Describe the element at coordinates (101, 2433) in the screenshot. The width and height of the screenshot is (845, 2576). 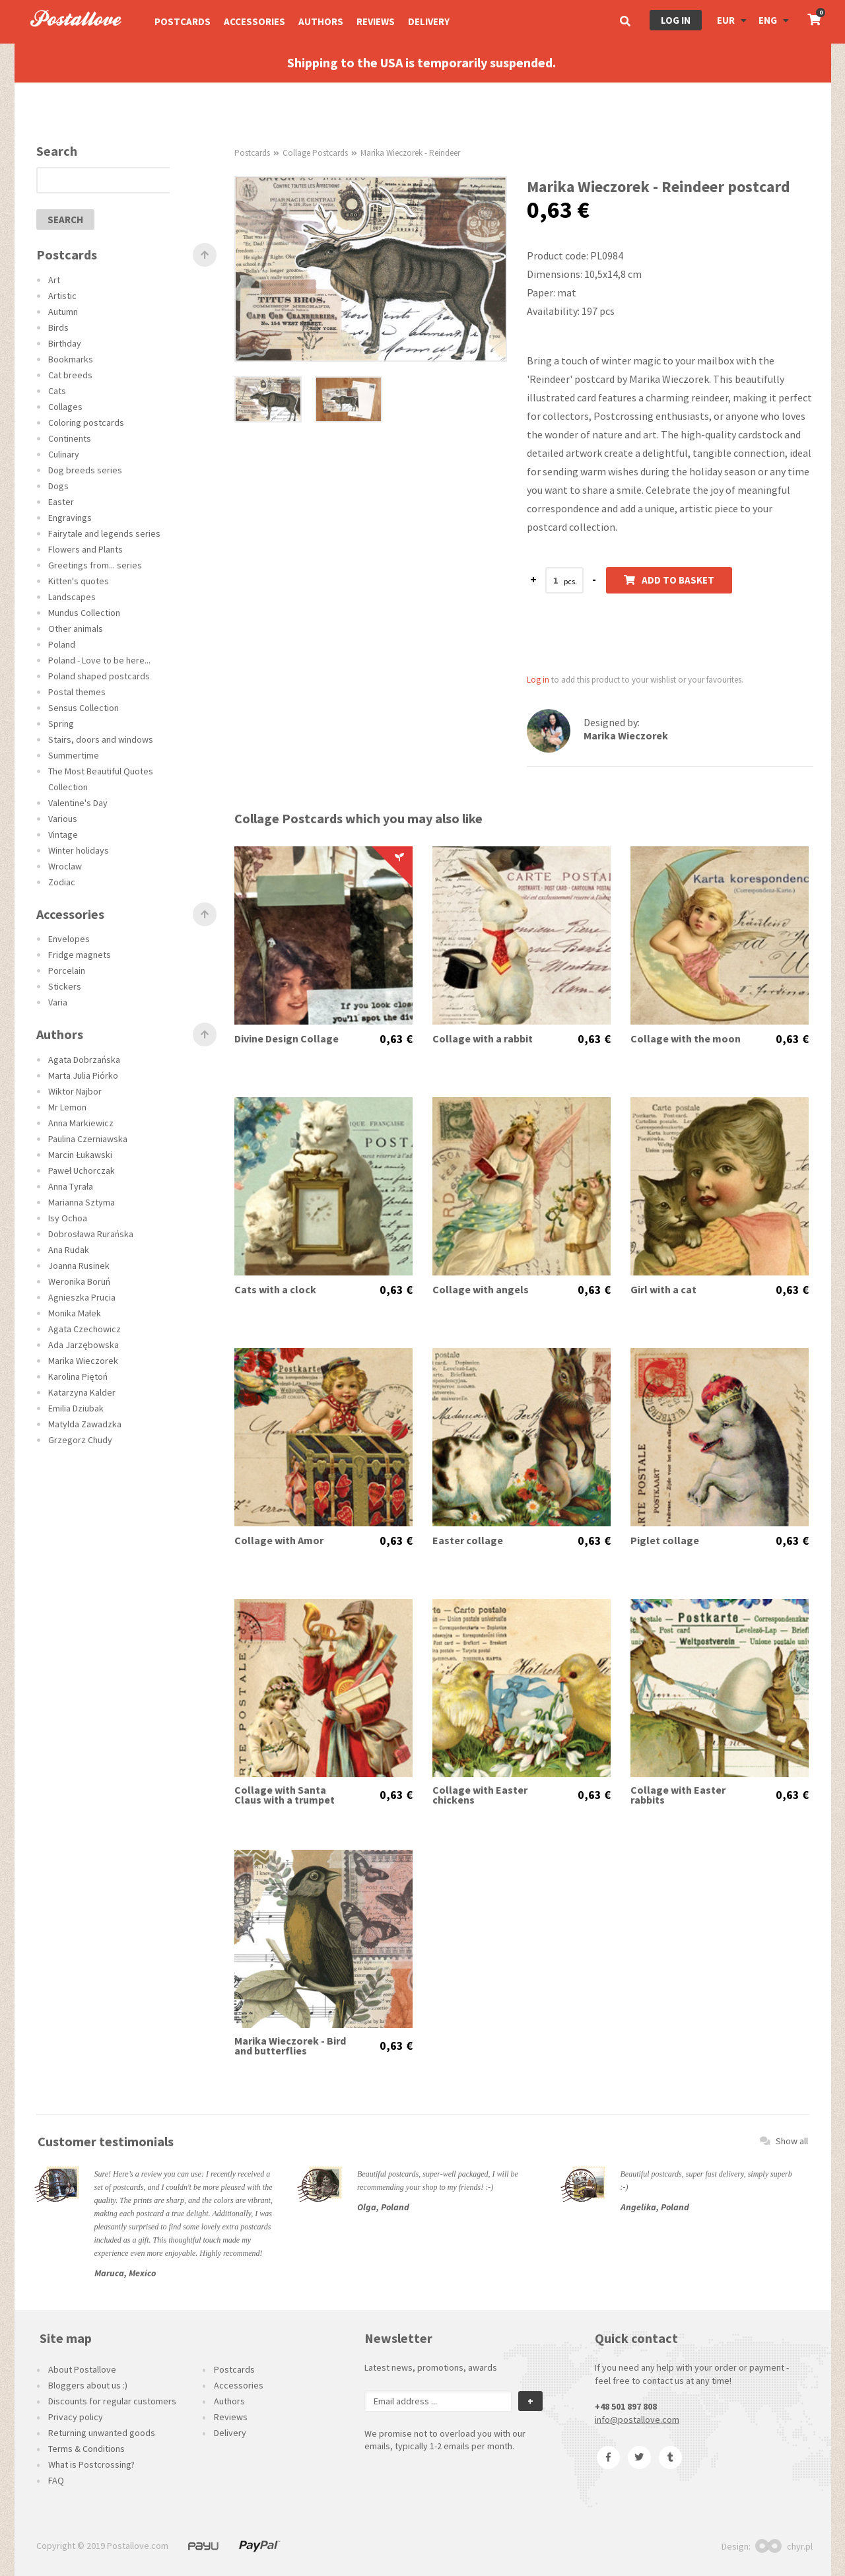
I see `Returning unwanted goods` at that location.